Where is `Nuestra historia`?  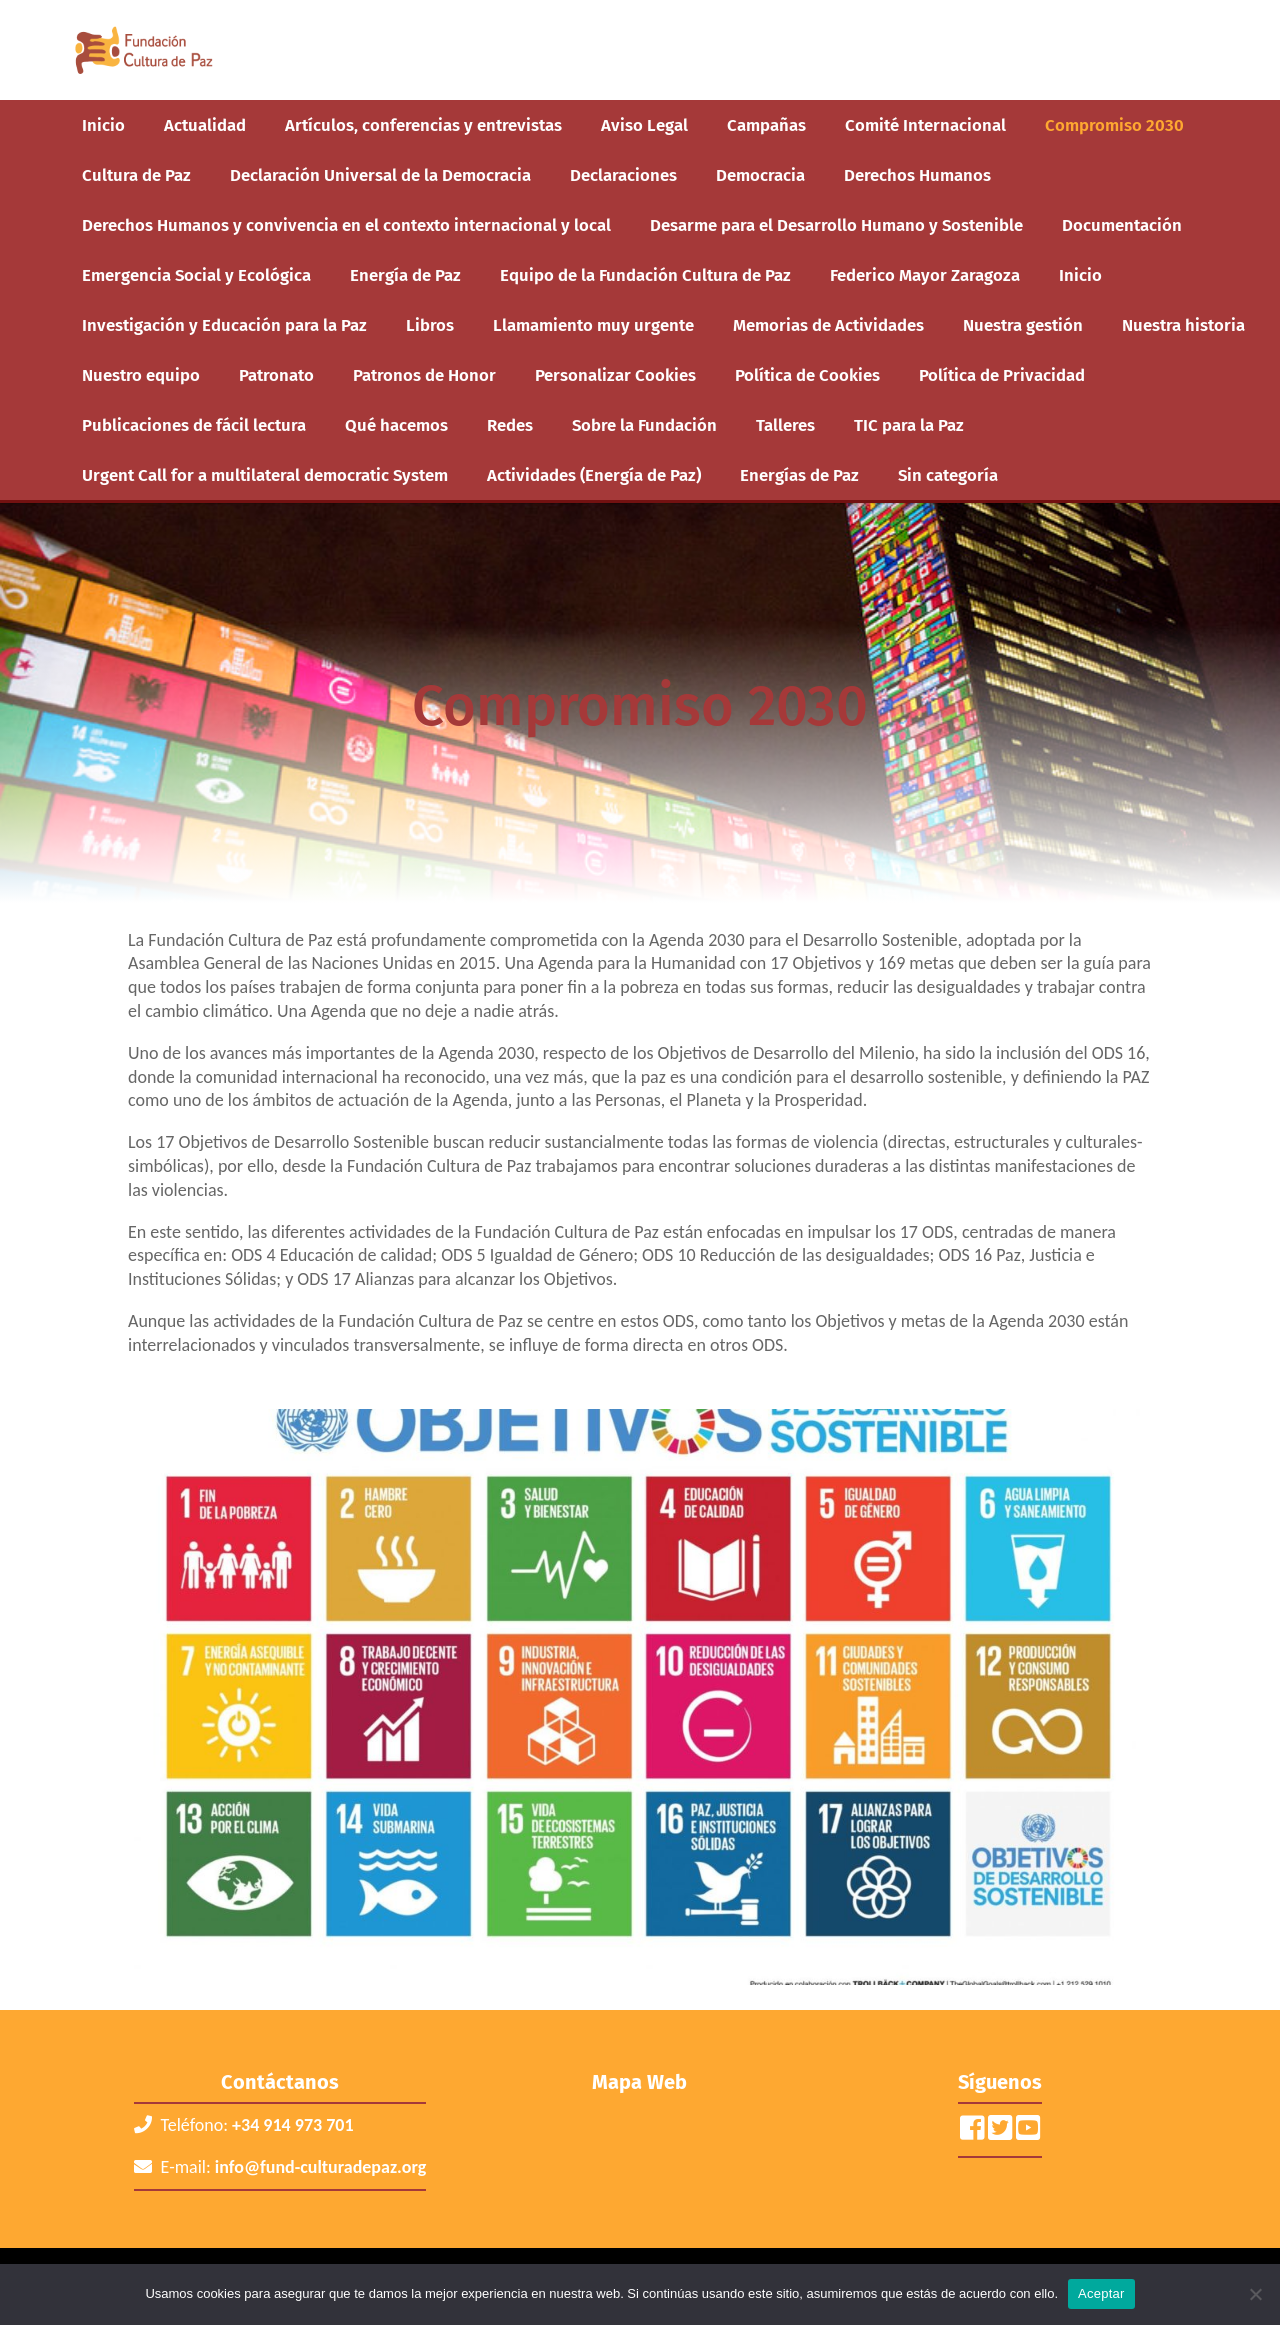
Nuestra historia is located at coordinates (1183, 325).